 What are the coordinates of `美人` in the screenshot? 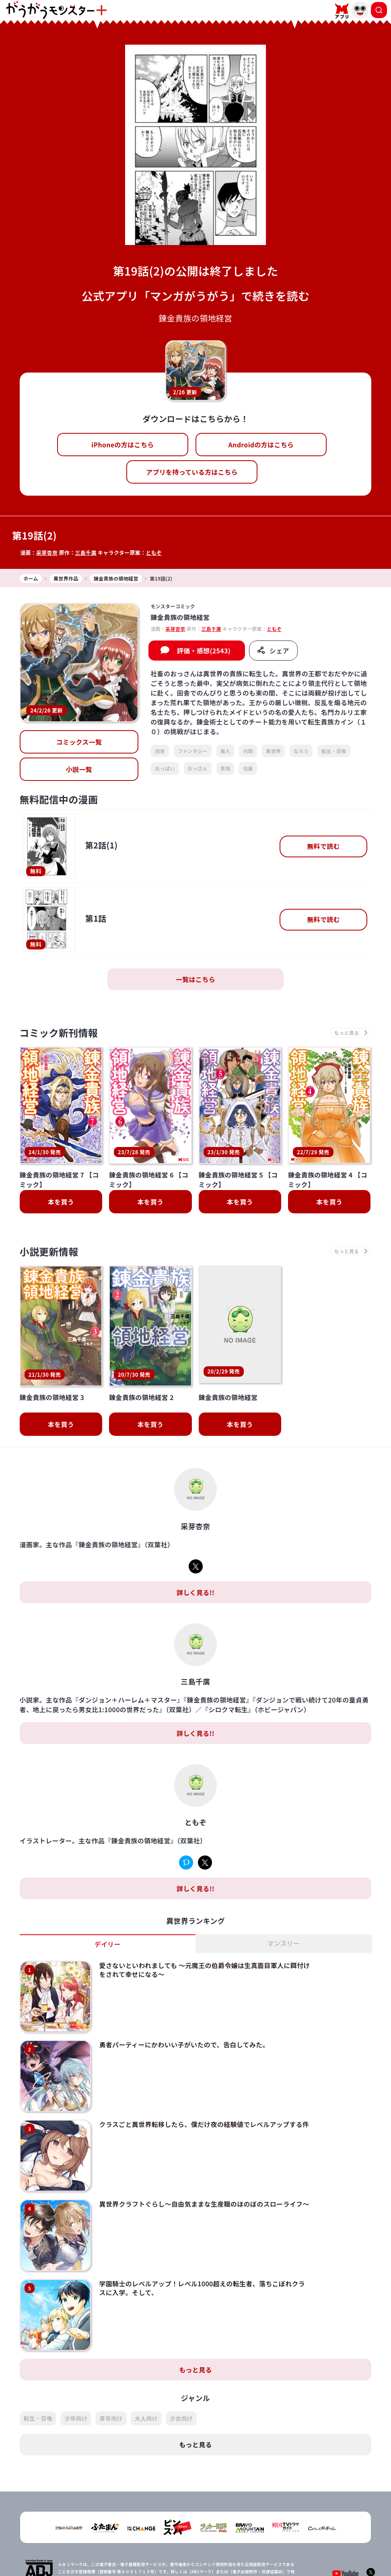 It's located at (225, 750).